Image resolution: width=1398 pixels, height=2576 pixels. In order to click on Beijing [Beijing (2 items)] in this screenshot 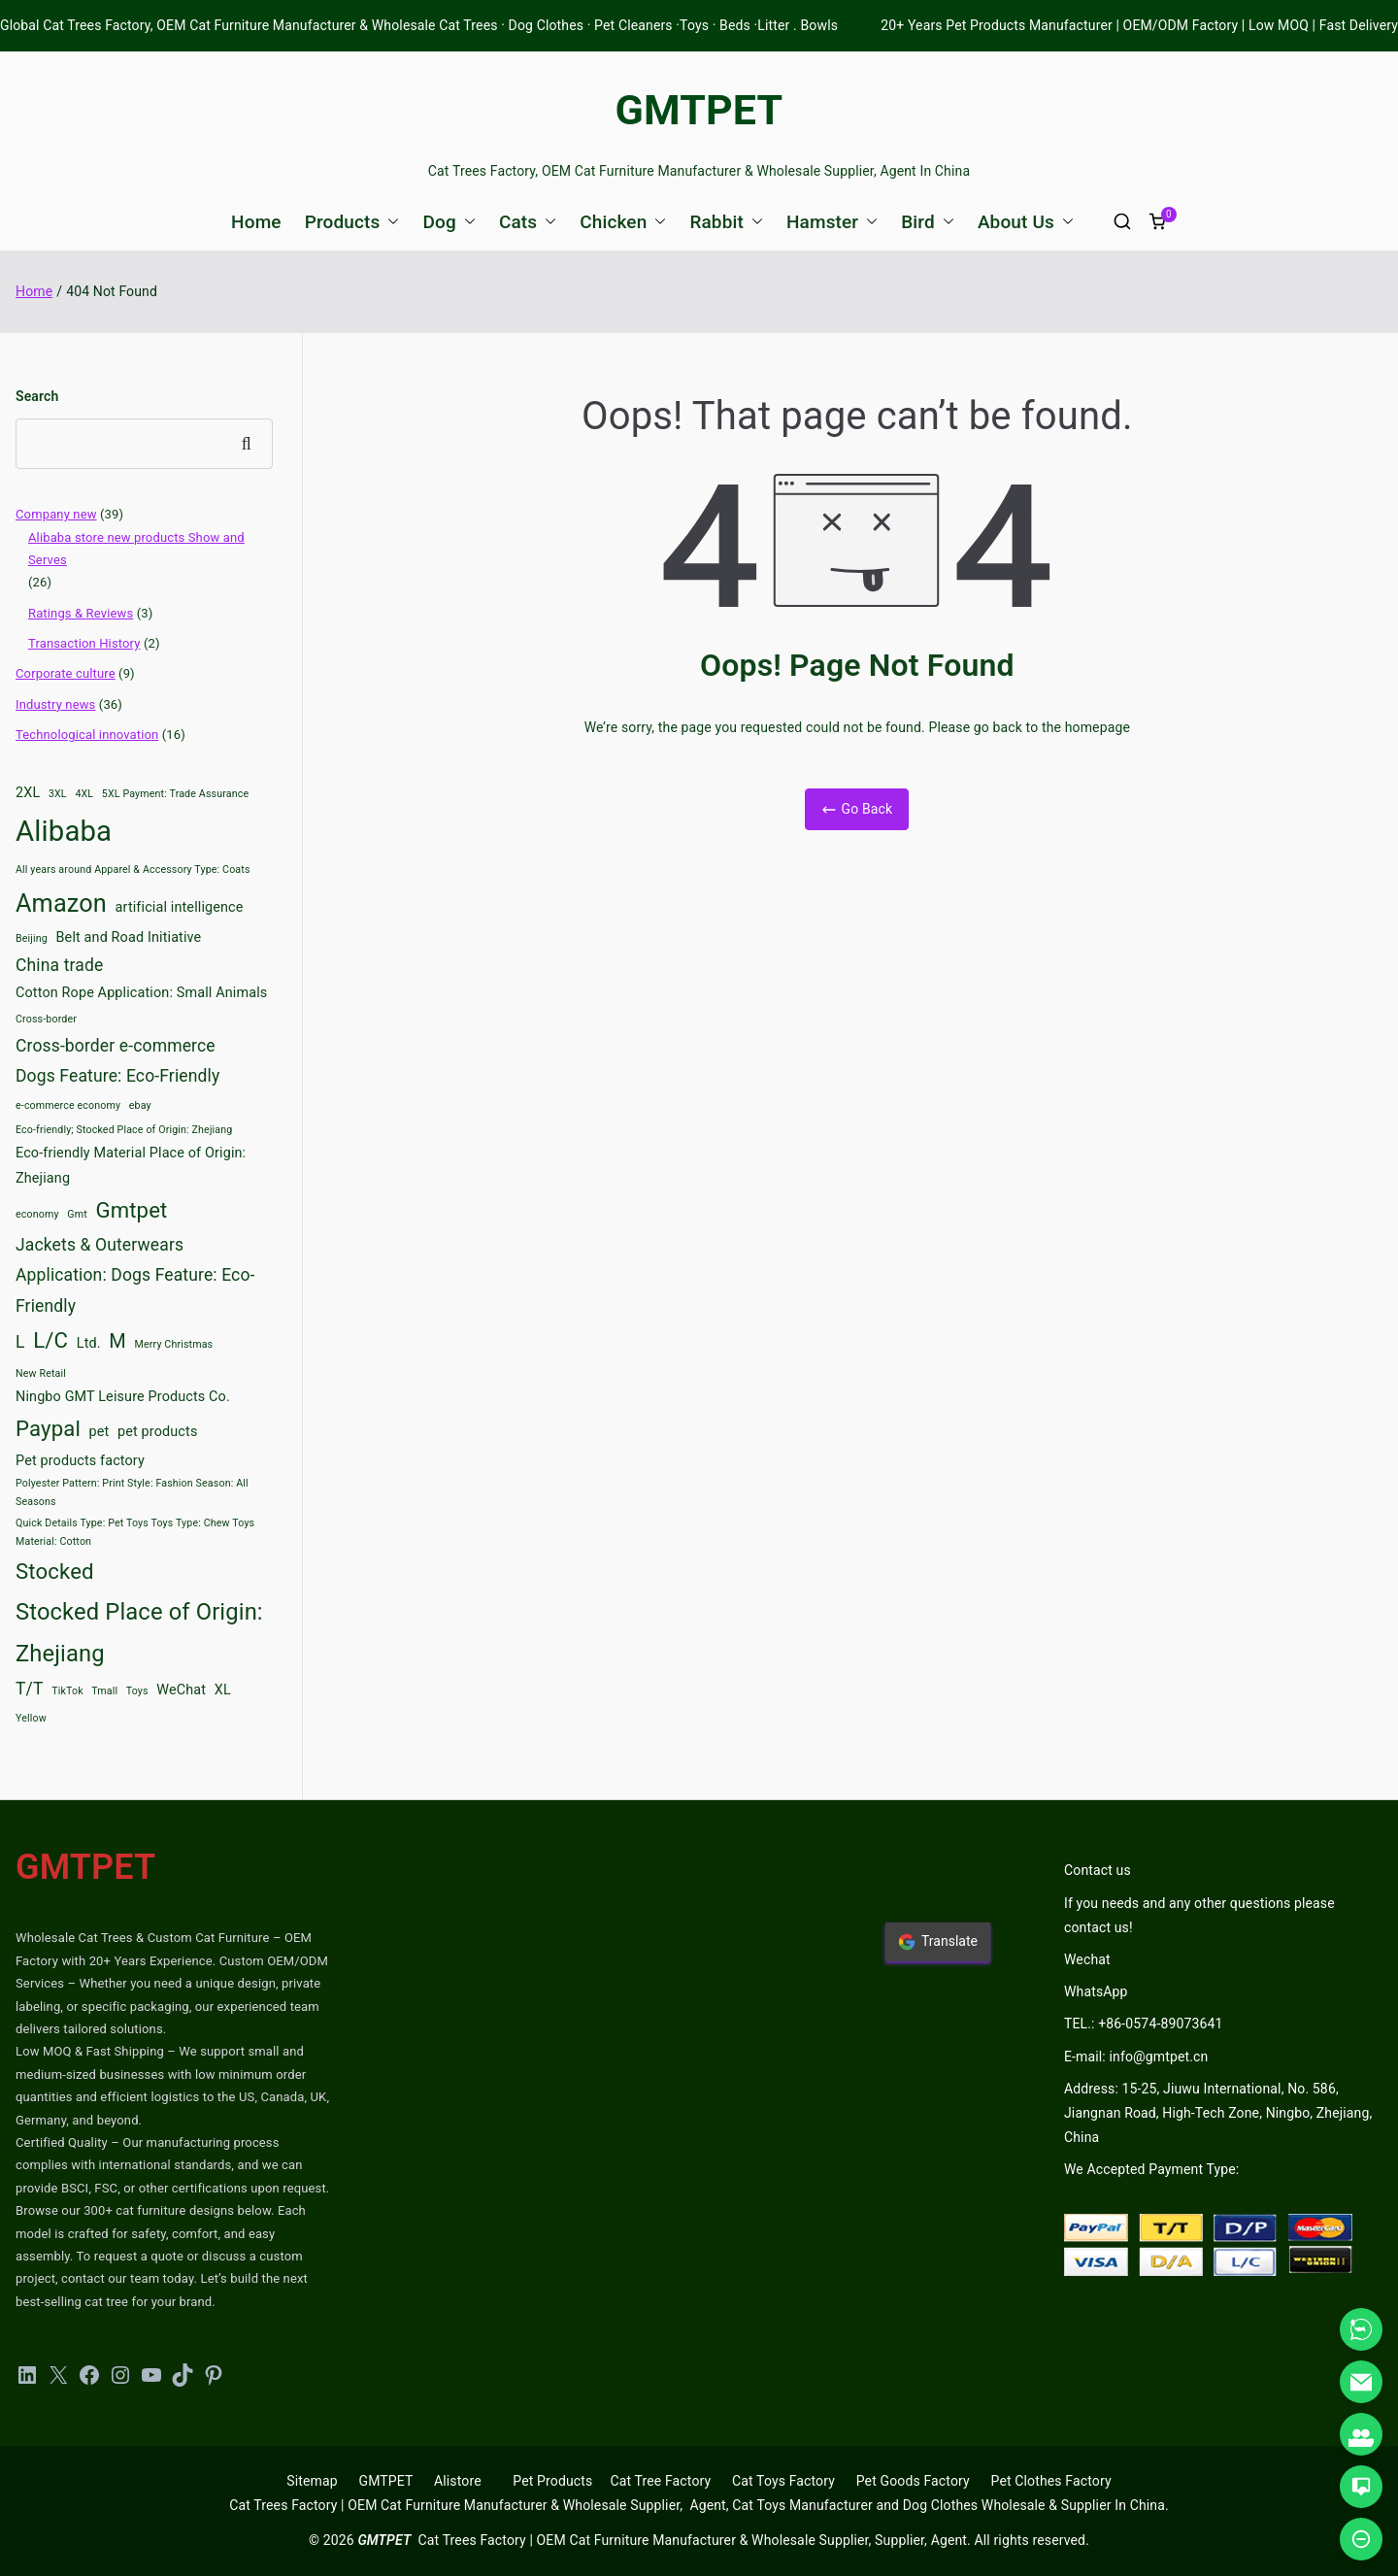, I will do `click(32, 938)`.